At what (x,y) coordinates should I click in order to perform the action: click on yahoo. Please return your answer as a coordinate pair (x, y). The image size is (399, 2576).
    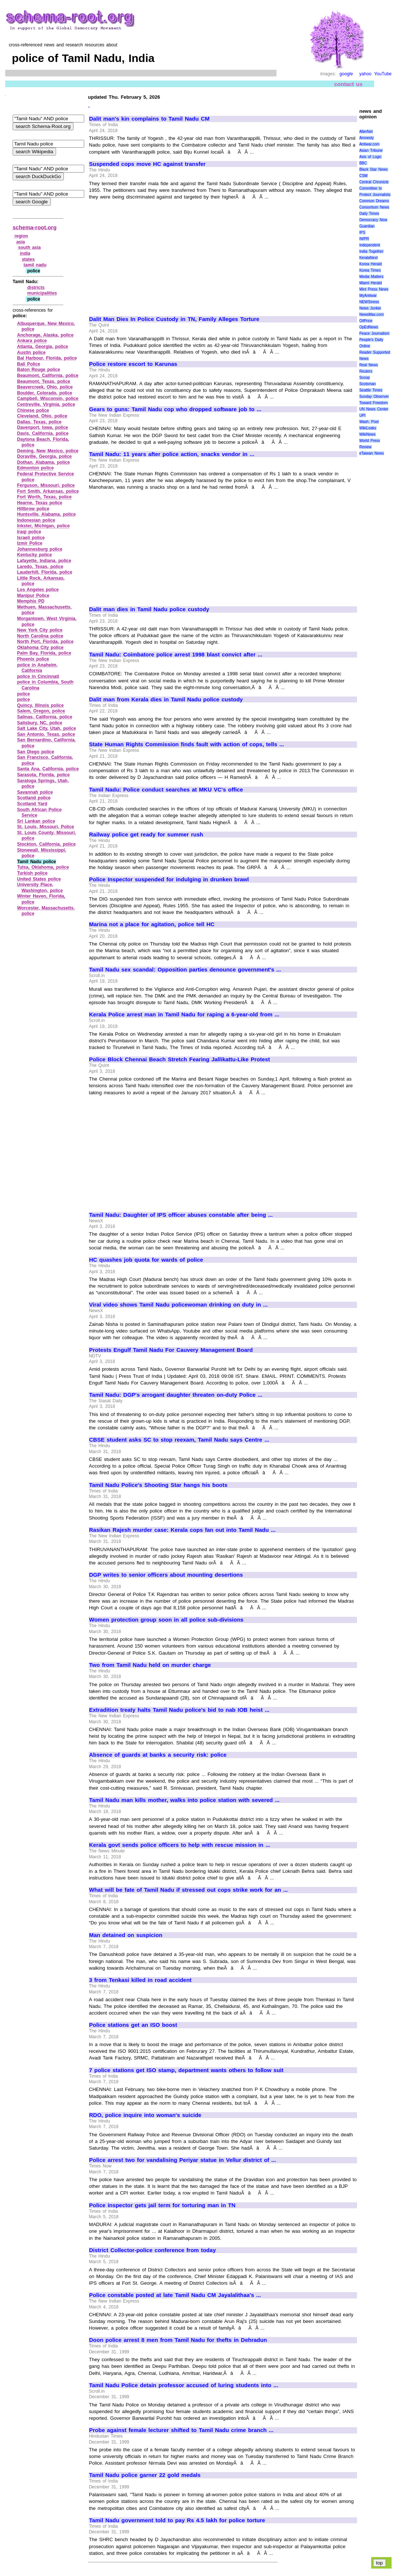
    Looking at the image, I should click on (365, 73).